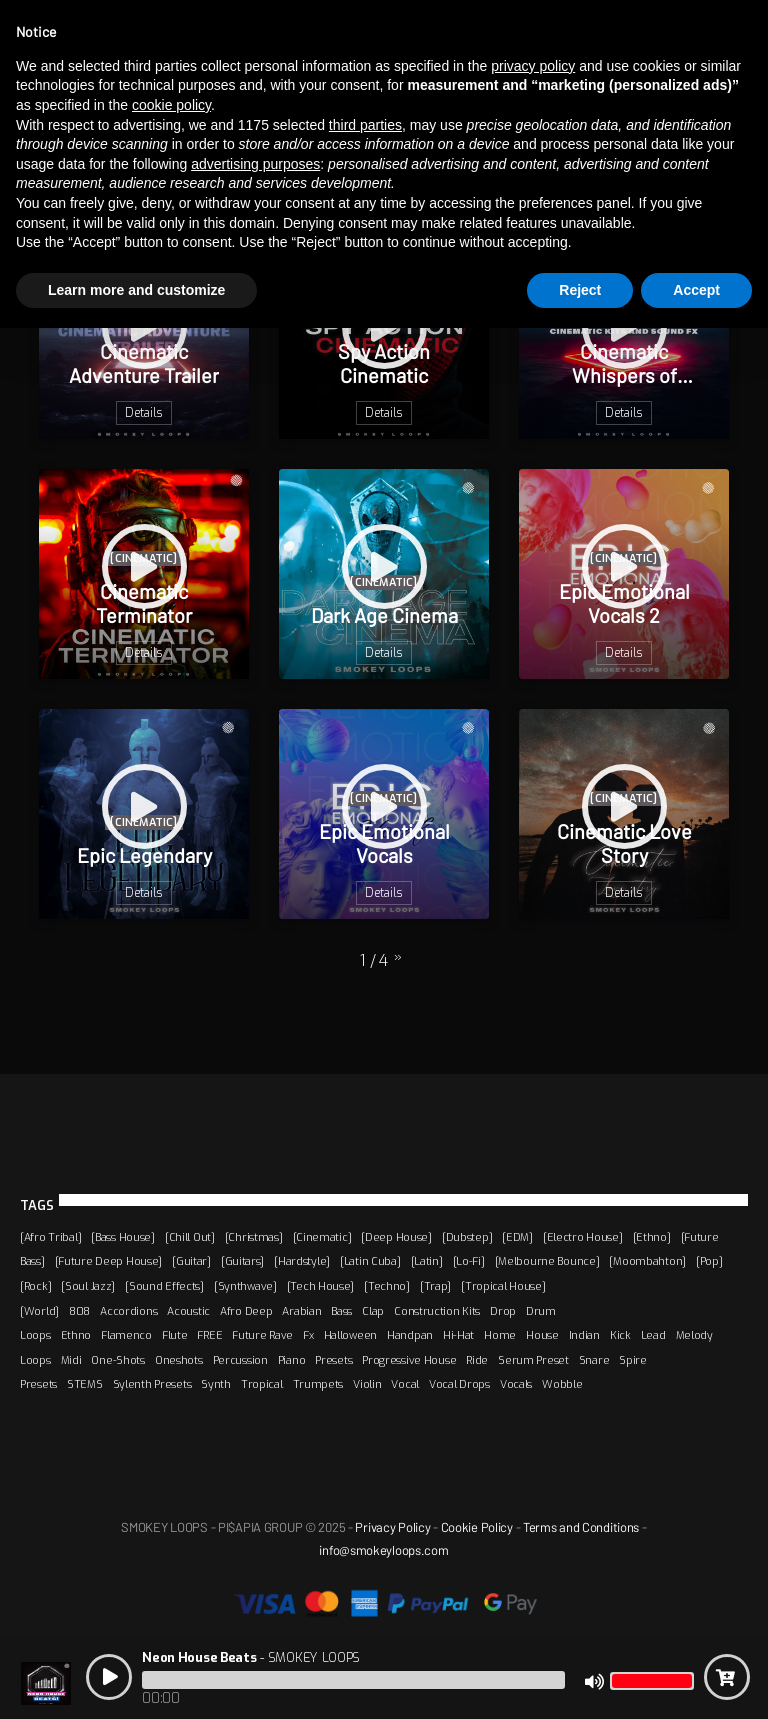 The height and width of the screenshot is (1719, 768). What do you see at coordinates (477, 1527) in the screenshot?
I see `Cookie Policy` at bounding box center [477, 1527].